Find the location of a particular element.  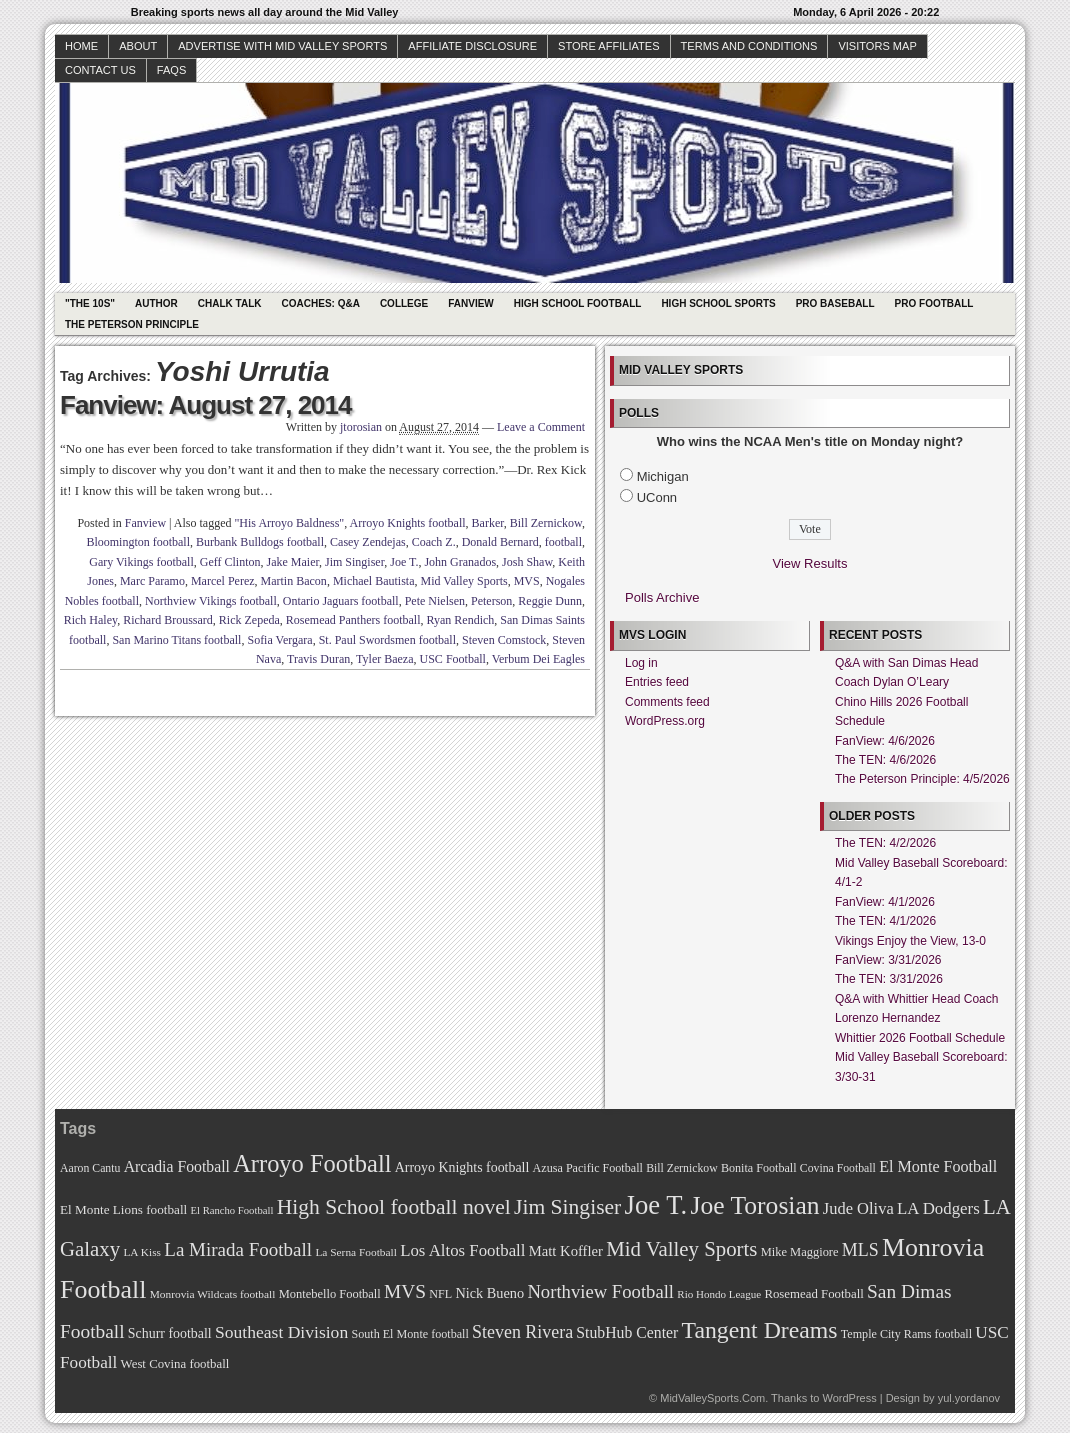

San Marino Titans football is located at coordinates (176, 640).